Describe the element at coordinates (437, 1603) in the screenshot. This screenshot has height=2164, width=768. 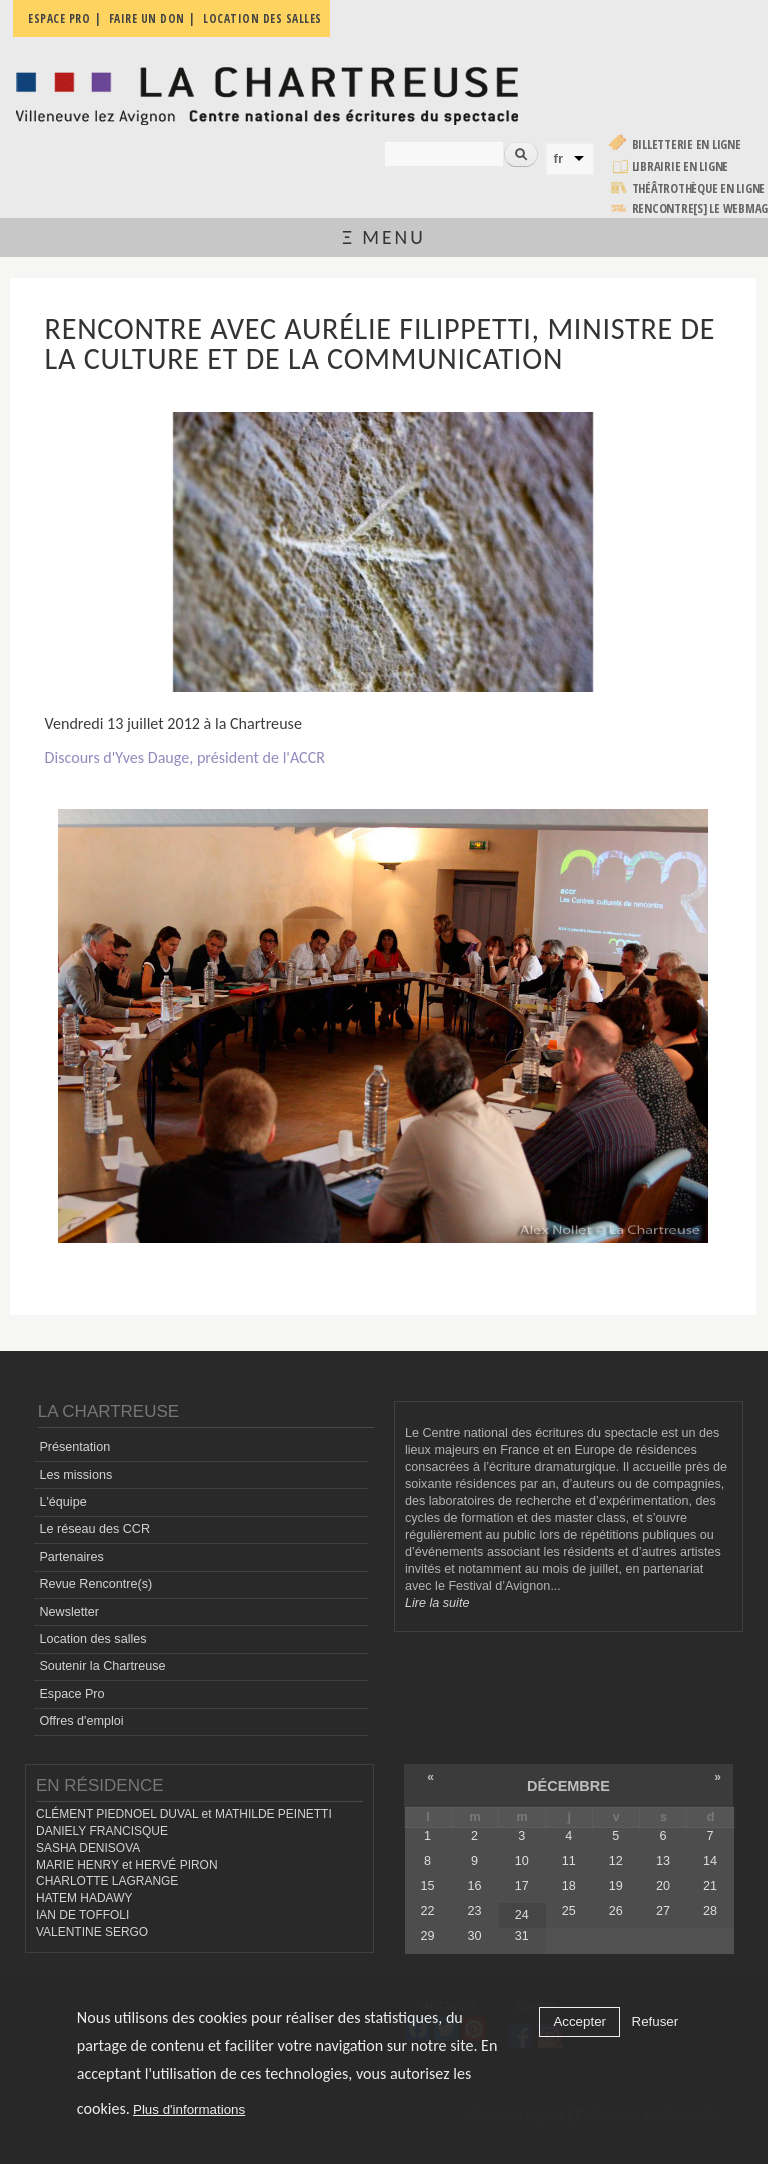
I see `Lire la suite` at that location.